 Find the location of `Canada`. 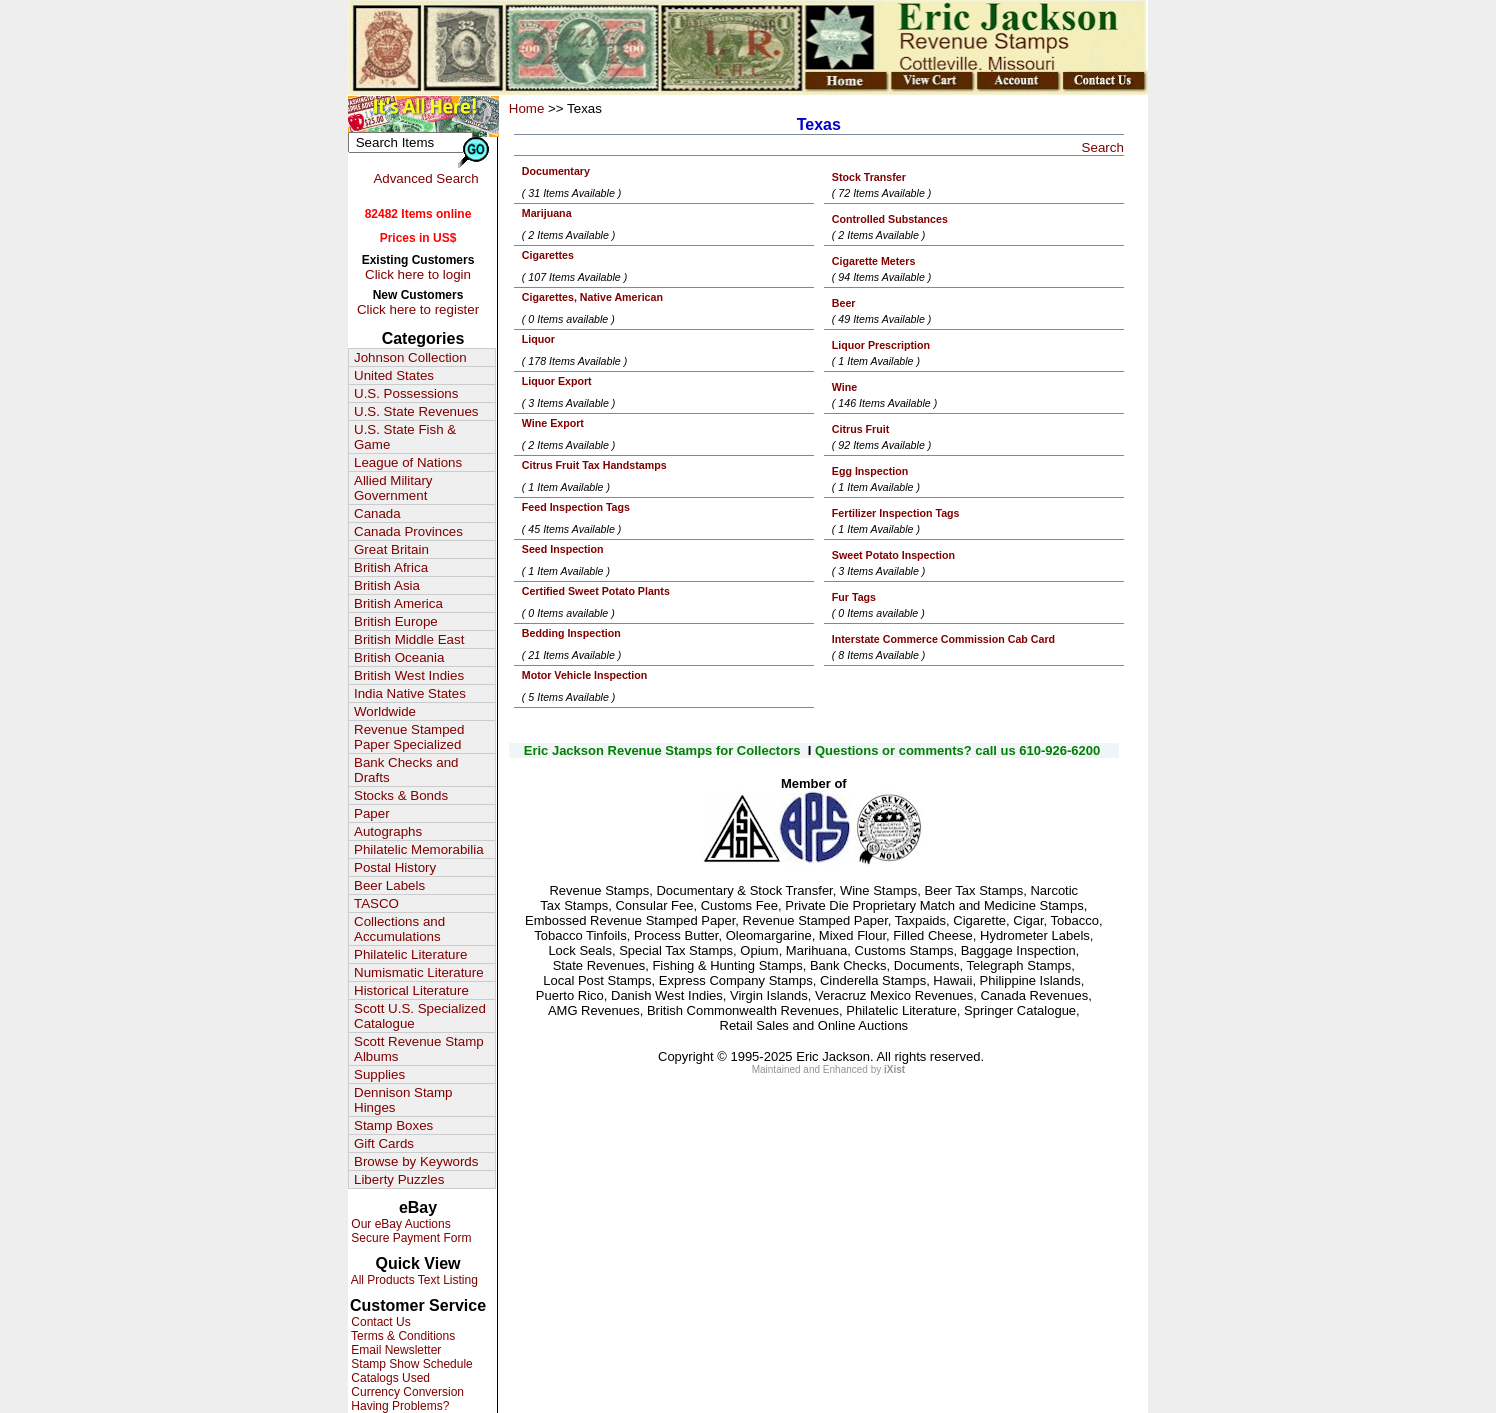

Canada is located at coordinates (377, 513).